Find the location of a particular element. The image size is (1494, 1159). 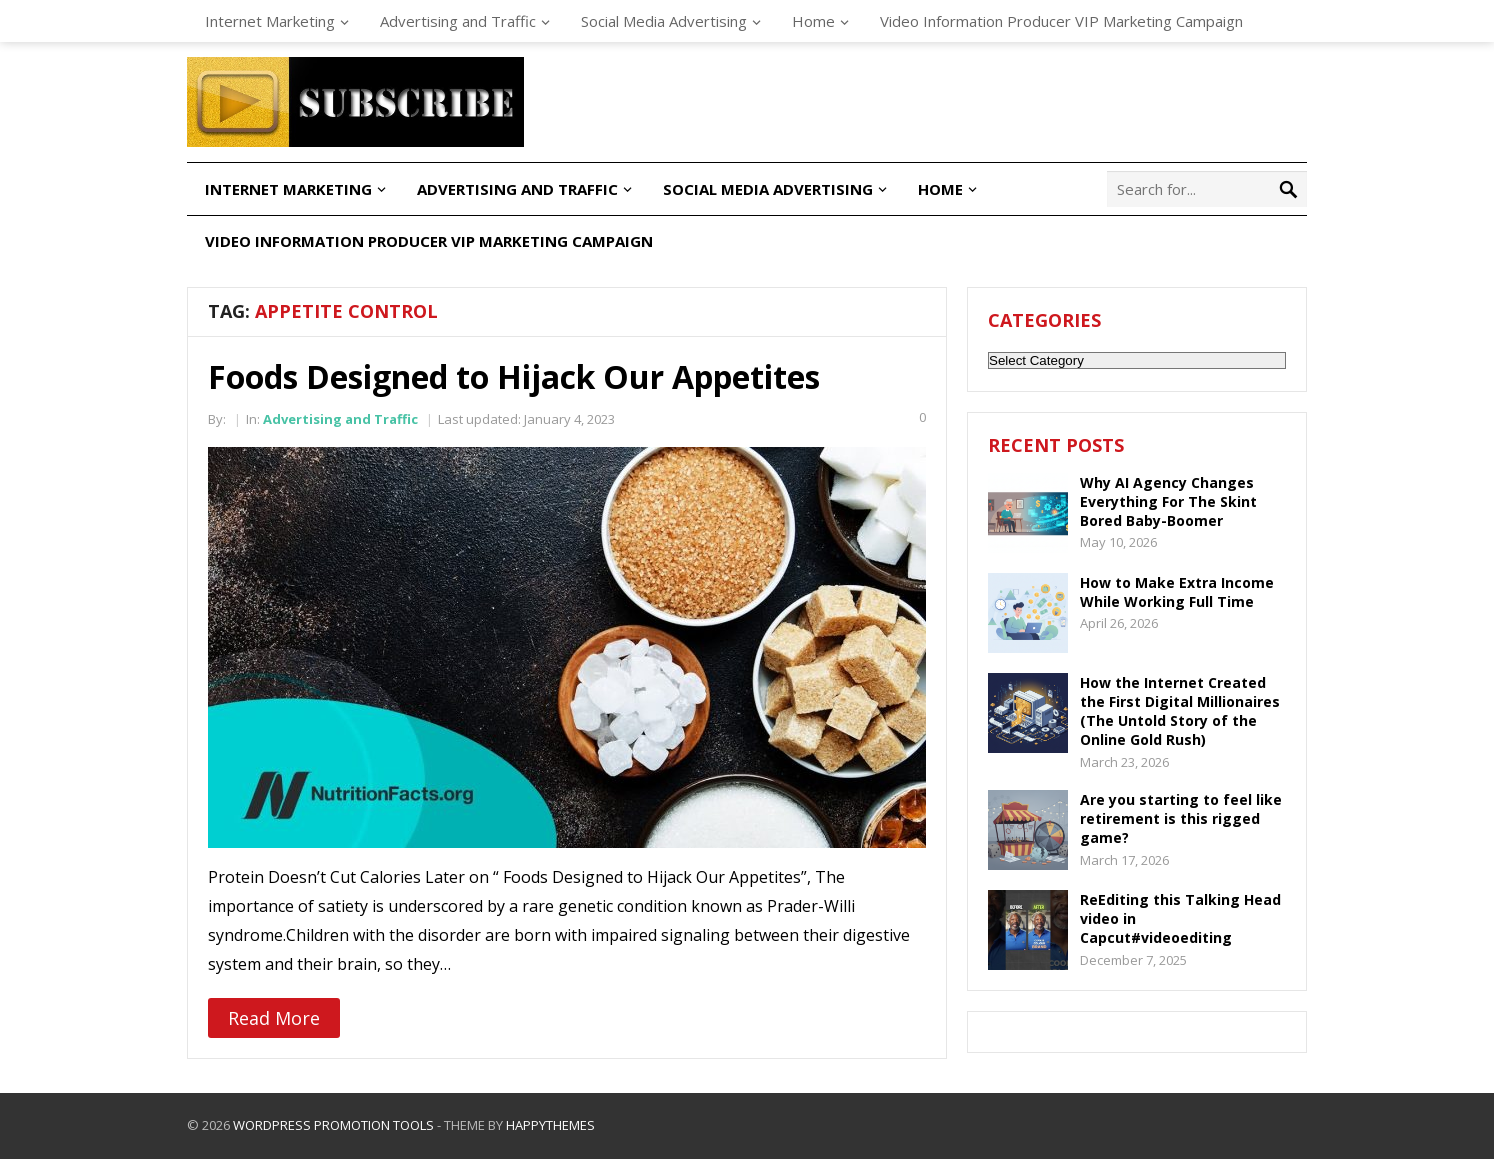

How the Internet Created the First Digital Millionaires (The Untold Story of the Online Gold Rush) is located at coordinates (1180, 711).